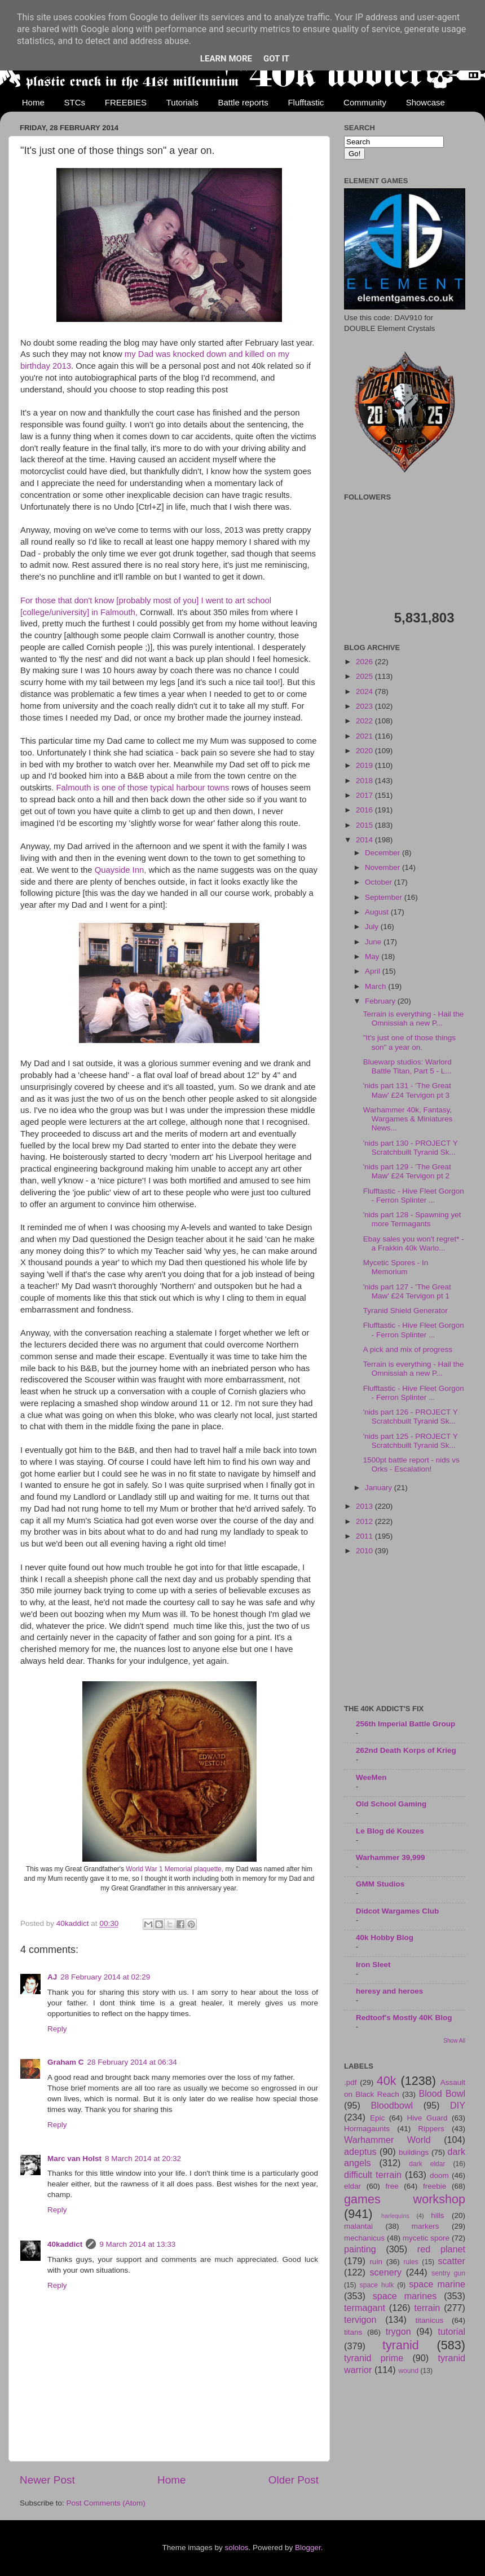  I want to click on 40kaddict, so click(64, 2244).